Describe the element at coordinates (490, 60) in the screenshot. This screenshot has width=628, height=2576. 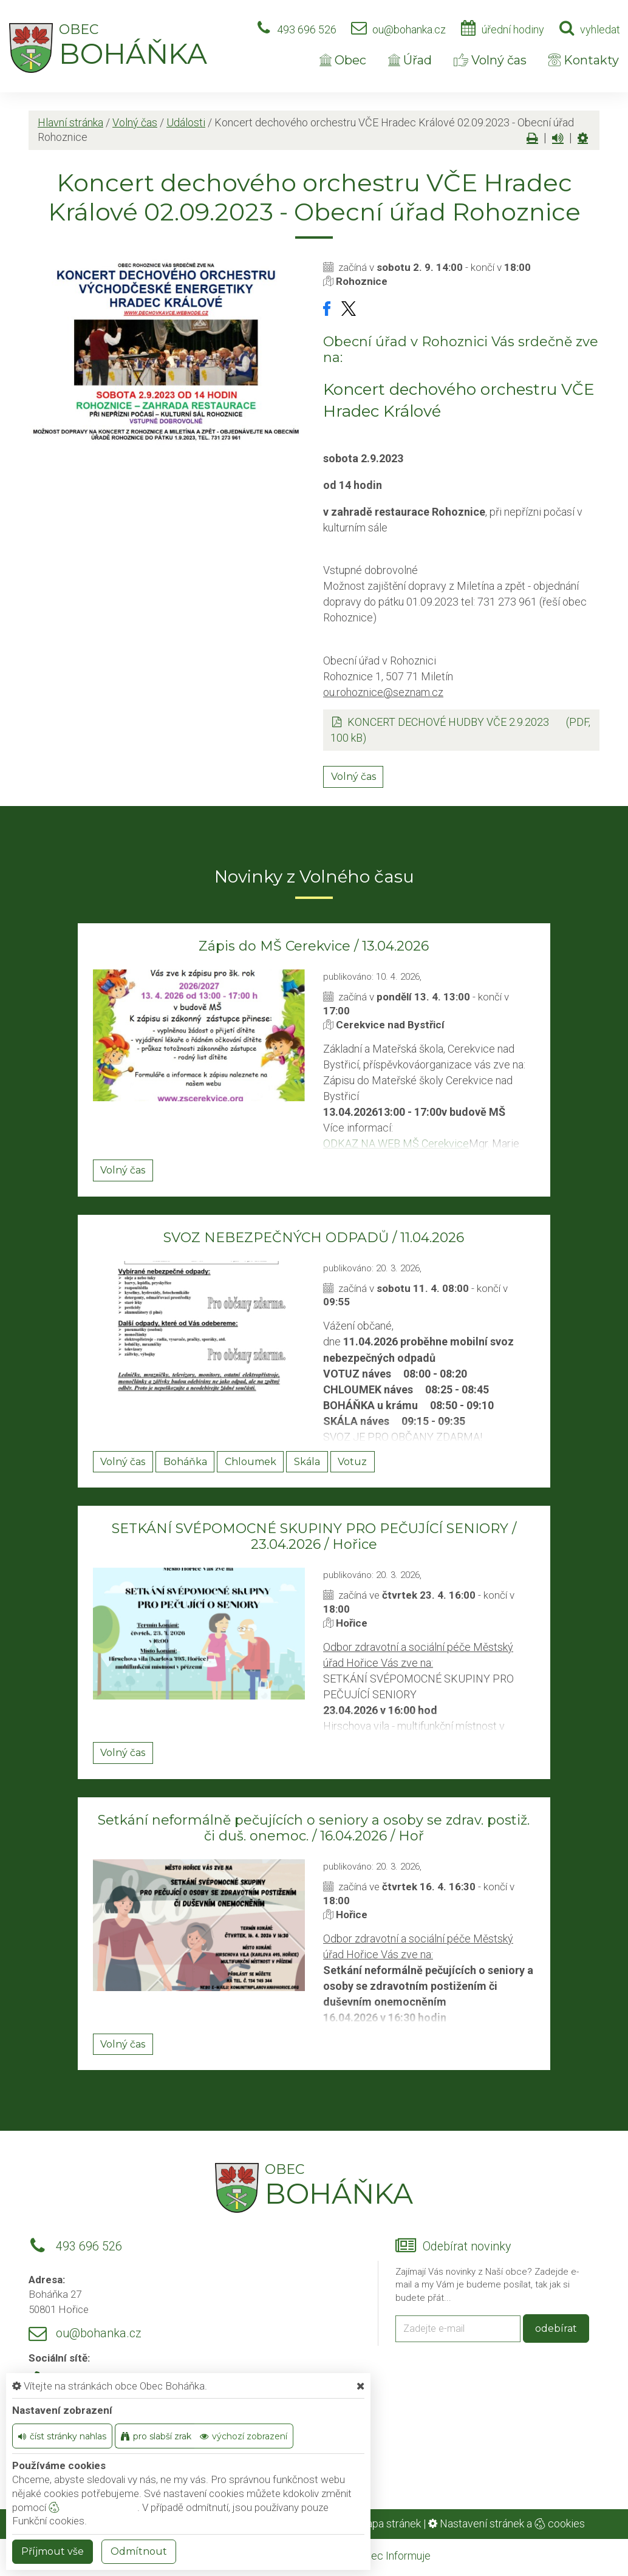
I see `Volný čas` at that location.